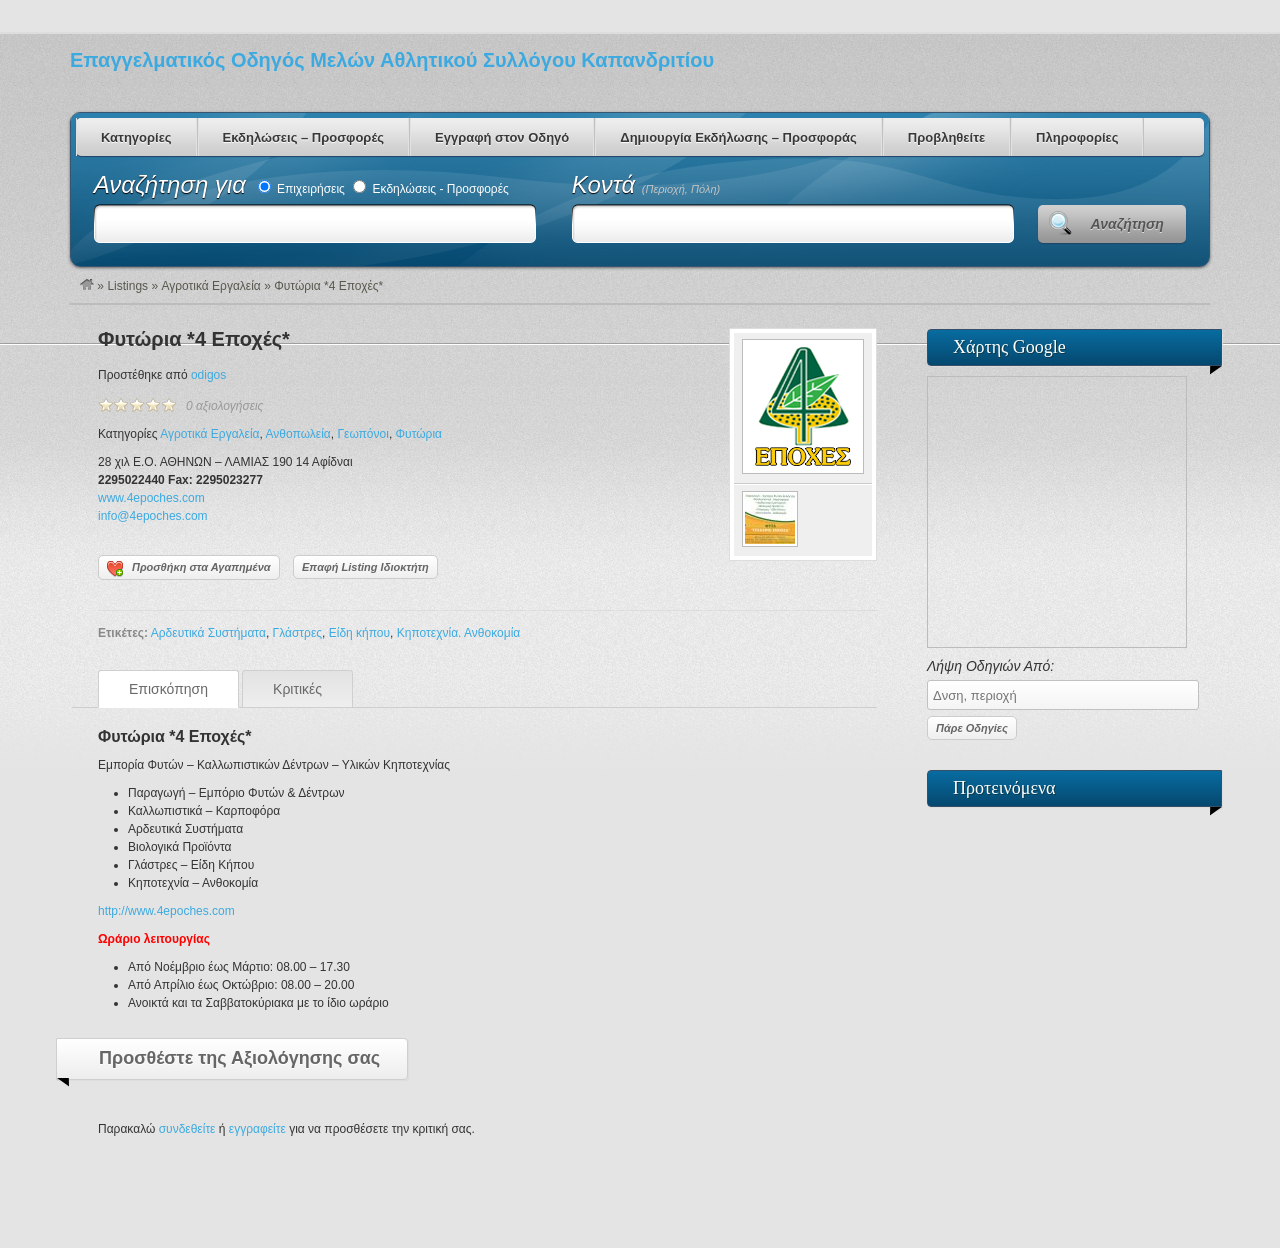  What do you see at coordinates (431, 189) in the screenshot?
I see `Εκδηλώσεις - Προσφορές` at bounding box center [431, 189].